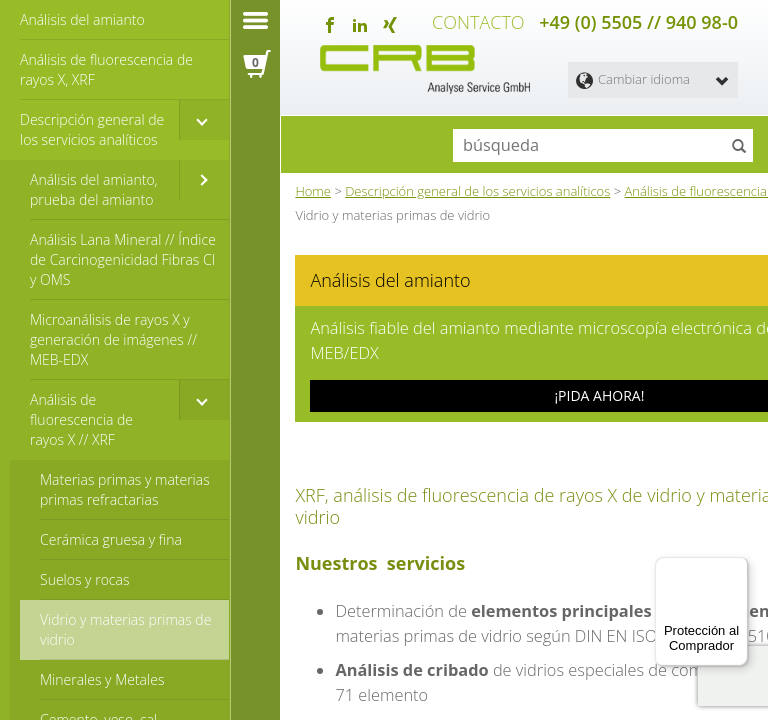 The image size is (768, 720). What do you see at coordinates (92, 129) in the screenshot?
I see `Descripción general de los servicios analíticos` at bounding box center [92, 129].